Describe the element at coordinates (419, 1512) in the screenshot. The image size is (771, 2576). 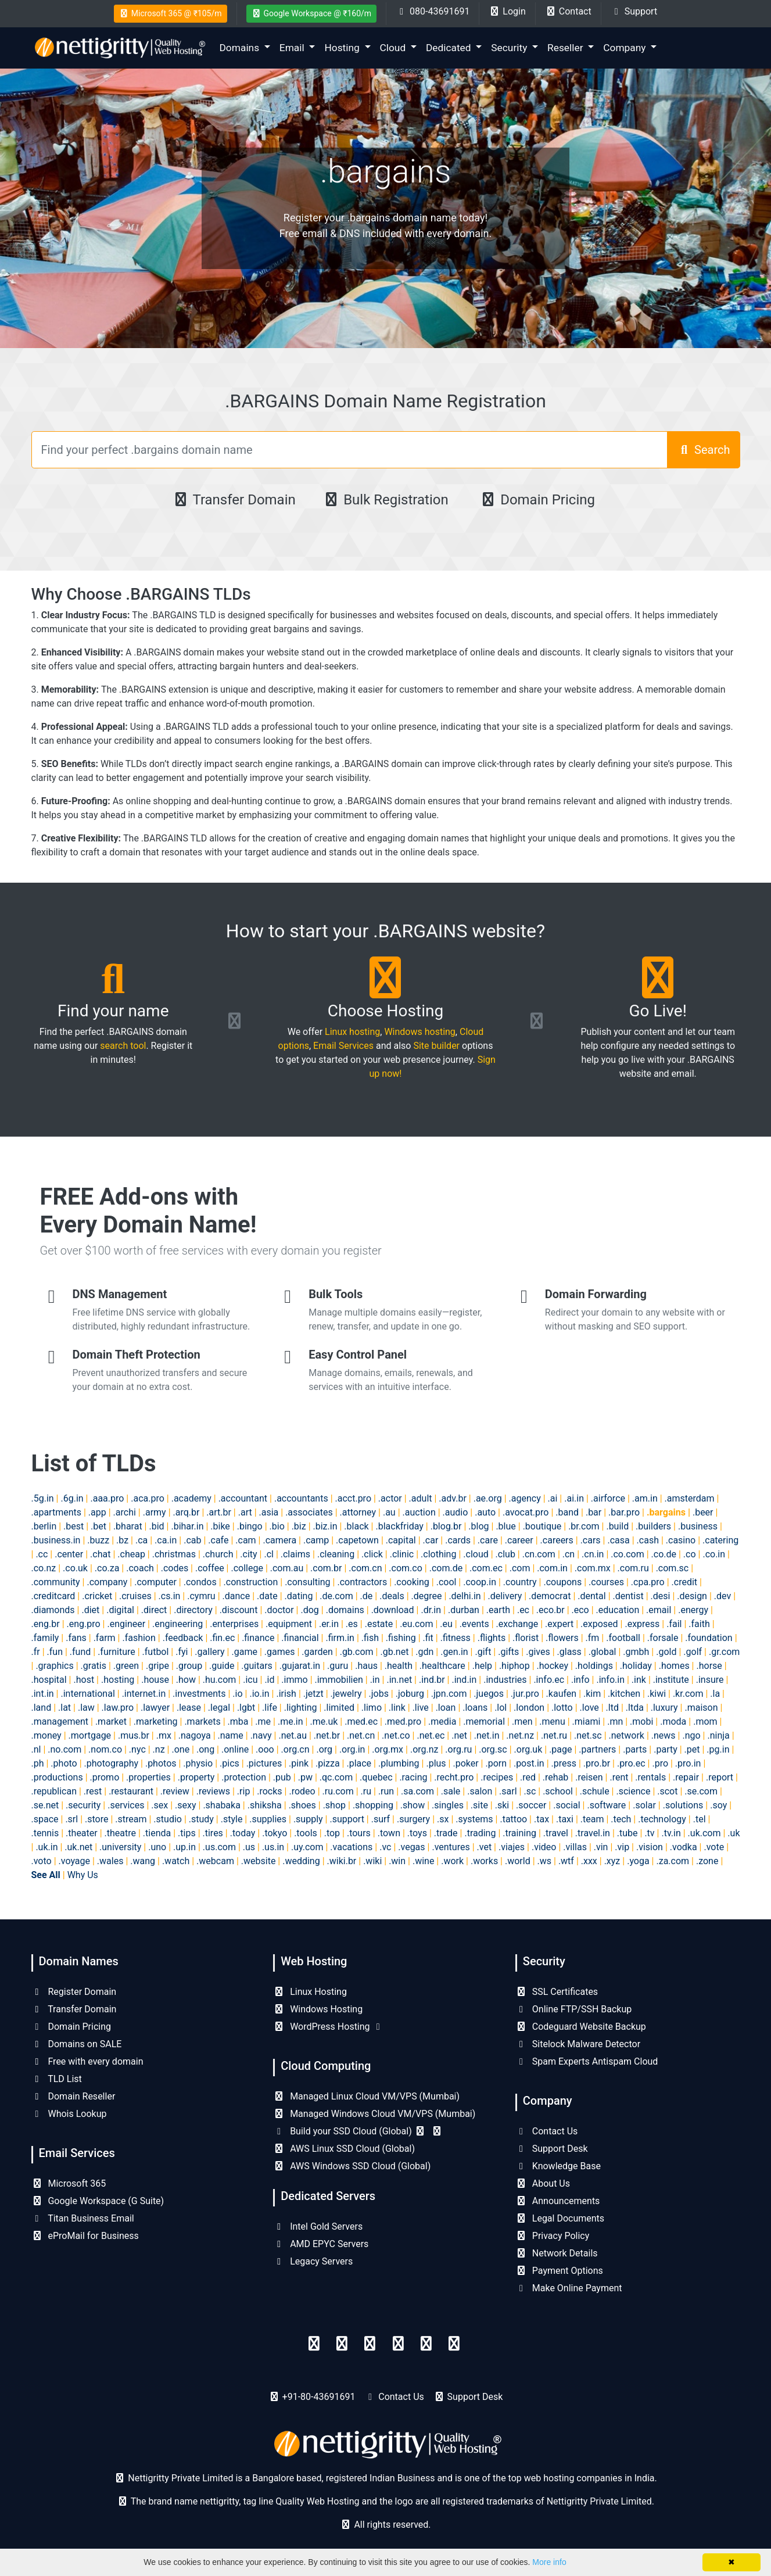
I see `.auction` at that location.